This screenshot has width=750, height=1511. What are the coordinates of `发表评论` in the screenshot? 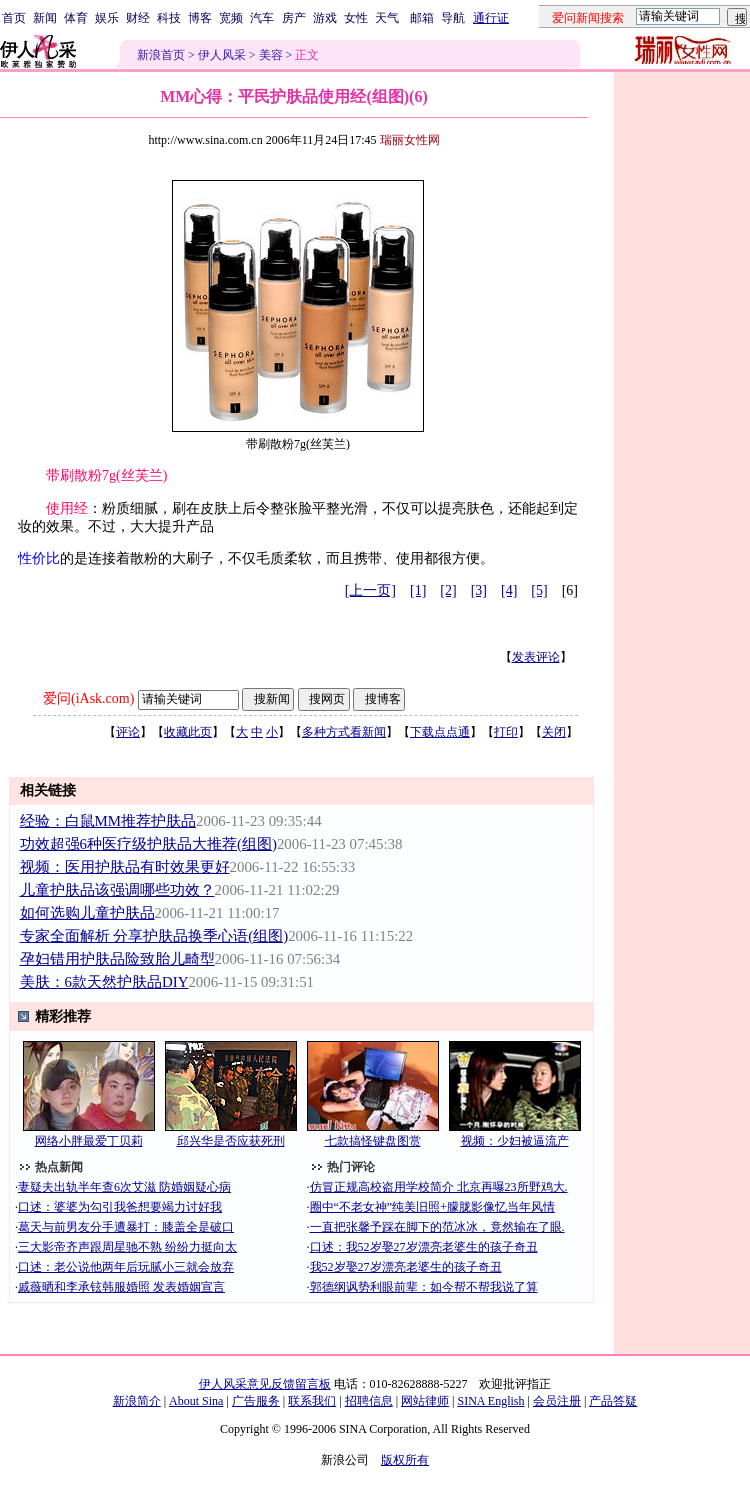 It's located at (536, 657).